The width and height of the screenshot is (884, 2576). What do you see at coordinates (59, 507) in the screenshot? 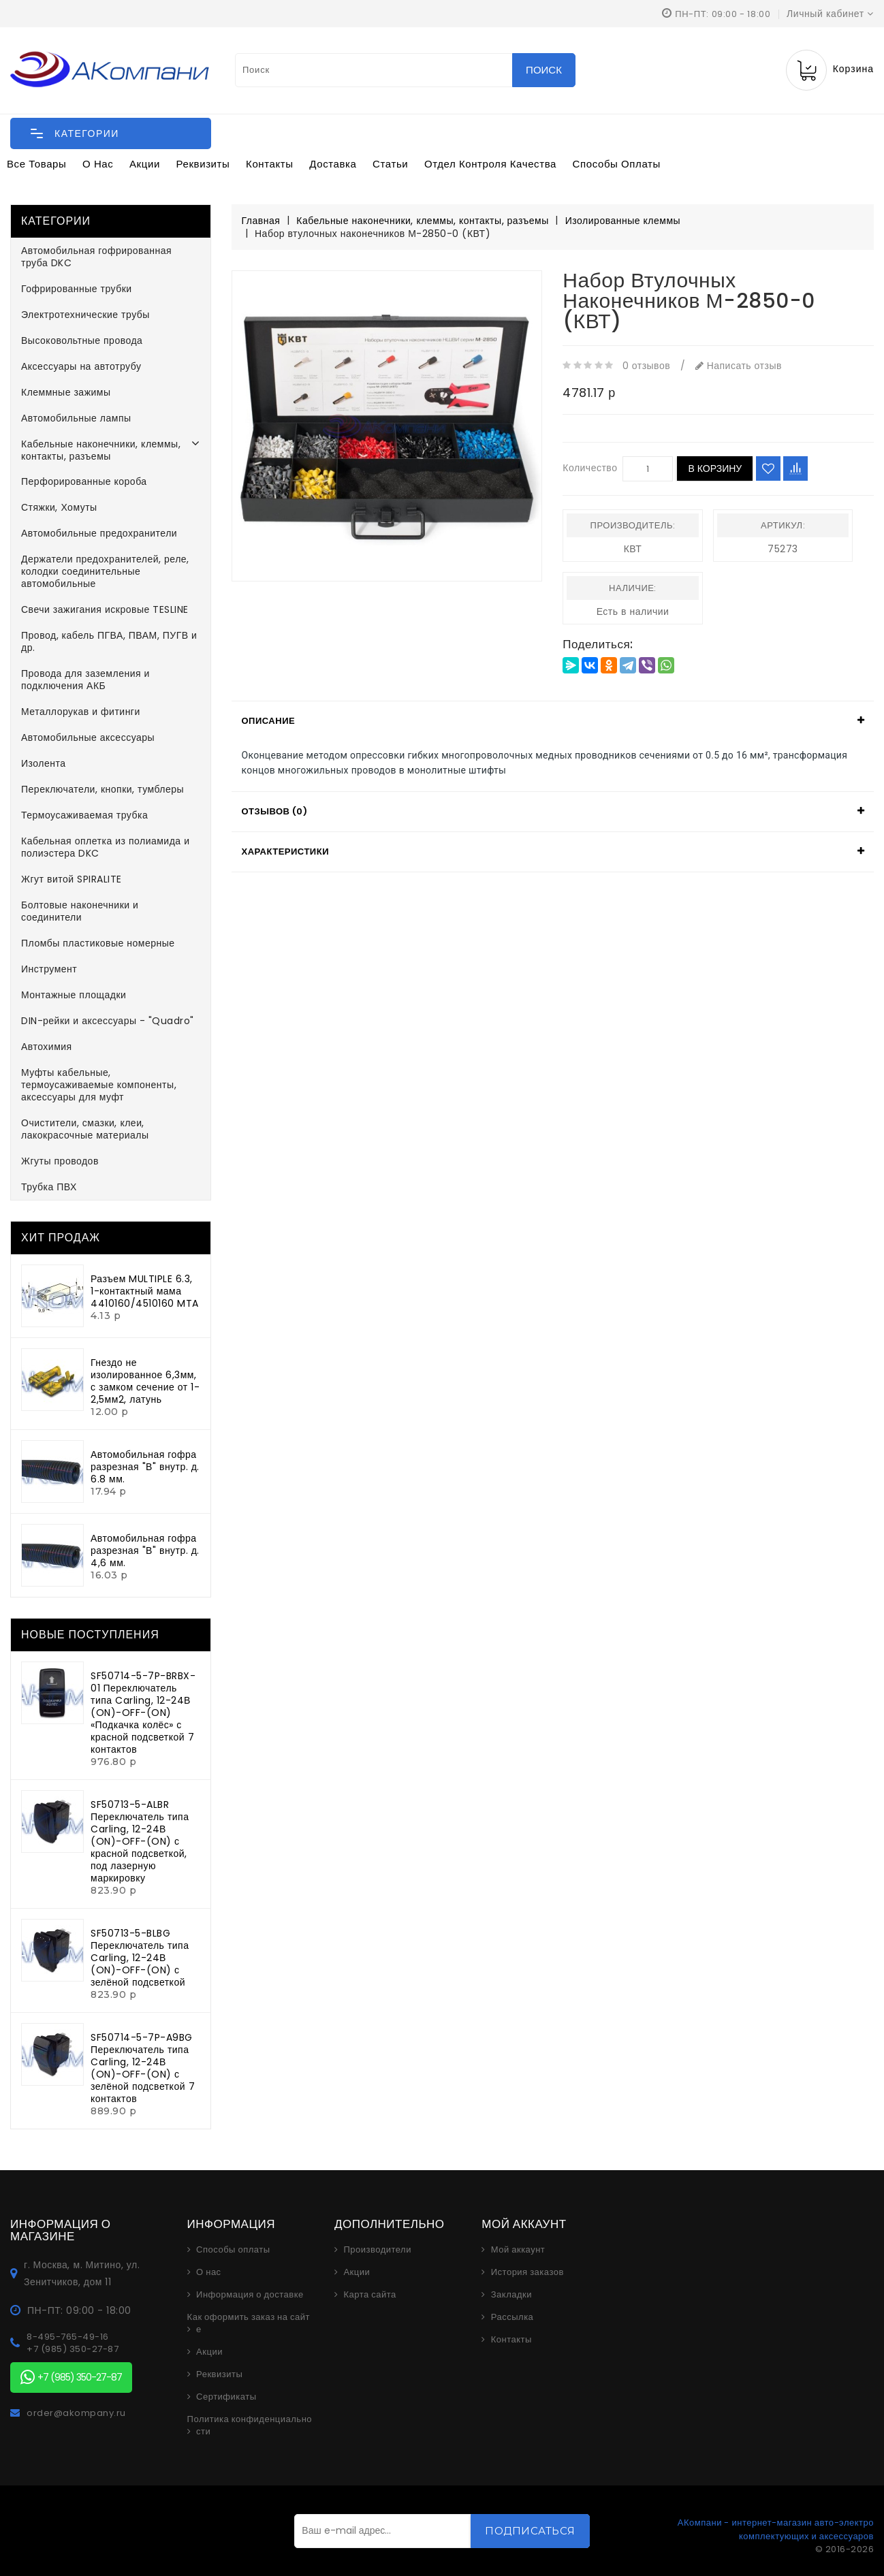
I see `Стяжки, Хомуты` at bounding box center [59, 507].